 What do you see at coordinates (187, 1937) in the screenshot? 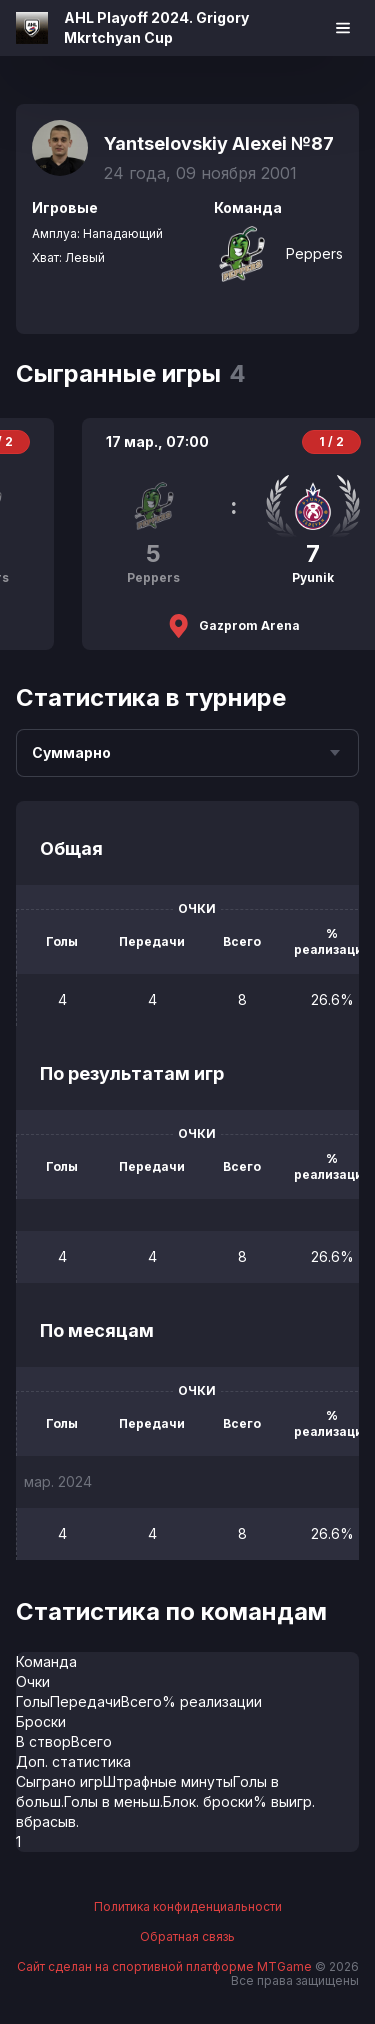
I see `Обратная связь` at bounding box center [187, 1937].